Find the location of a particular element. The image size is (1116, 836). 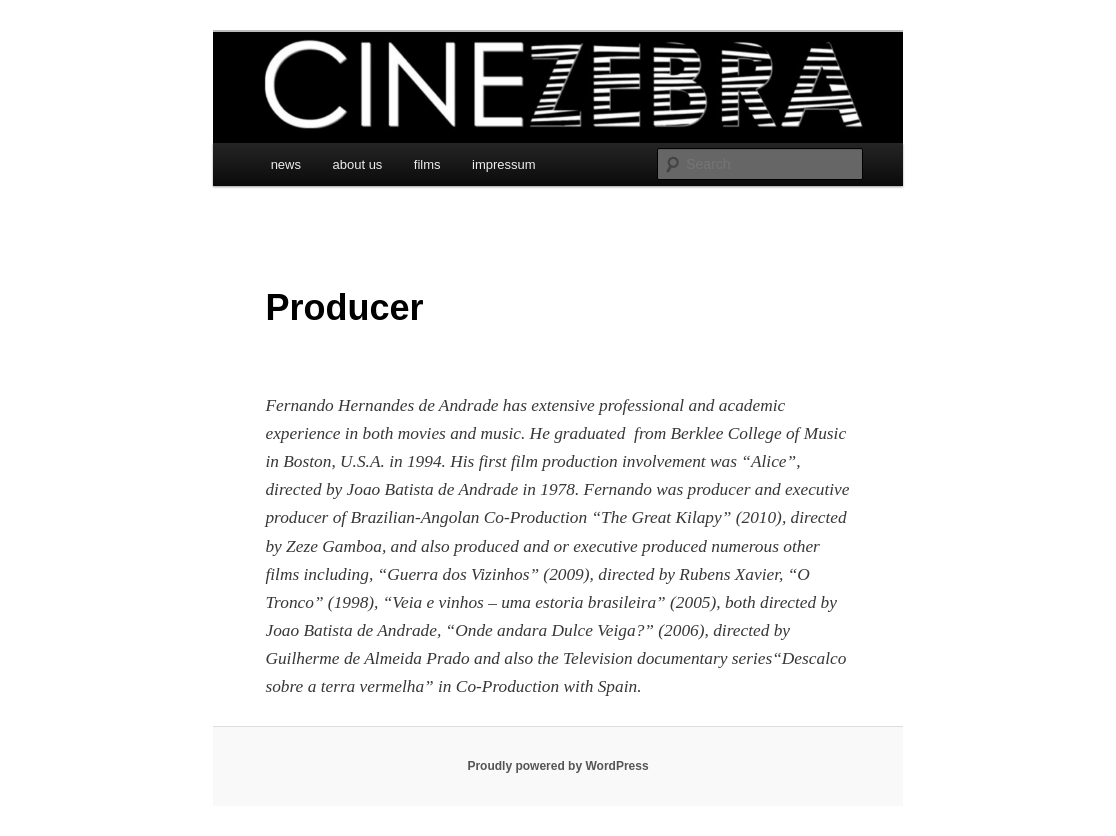

impressum is located at coordinates (504, 164).